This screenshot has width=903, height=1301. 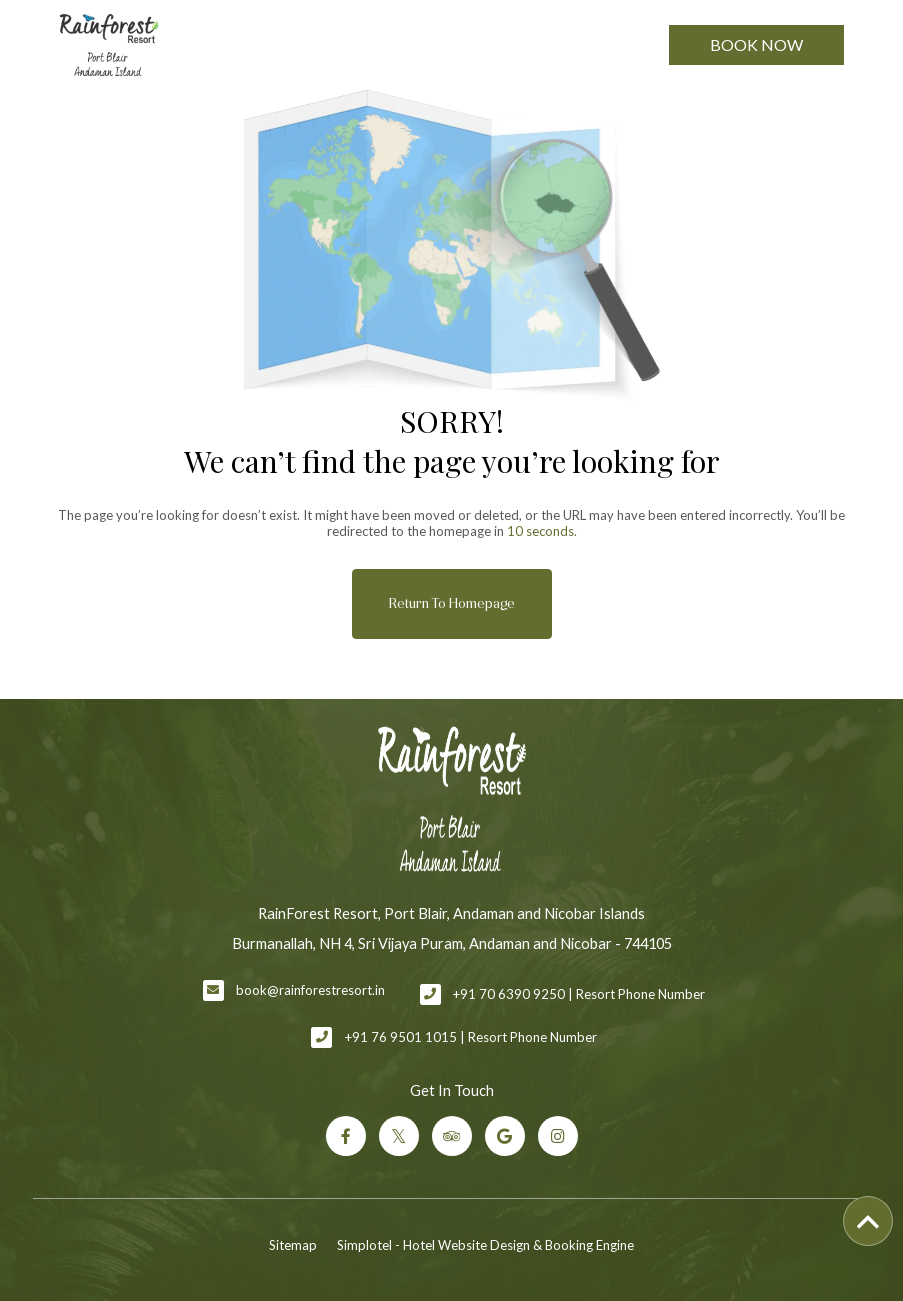 I want to click on Sitemap, so click(x=293, y=1245).